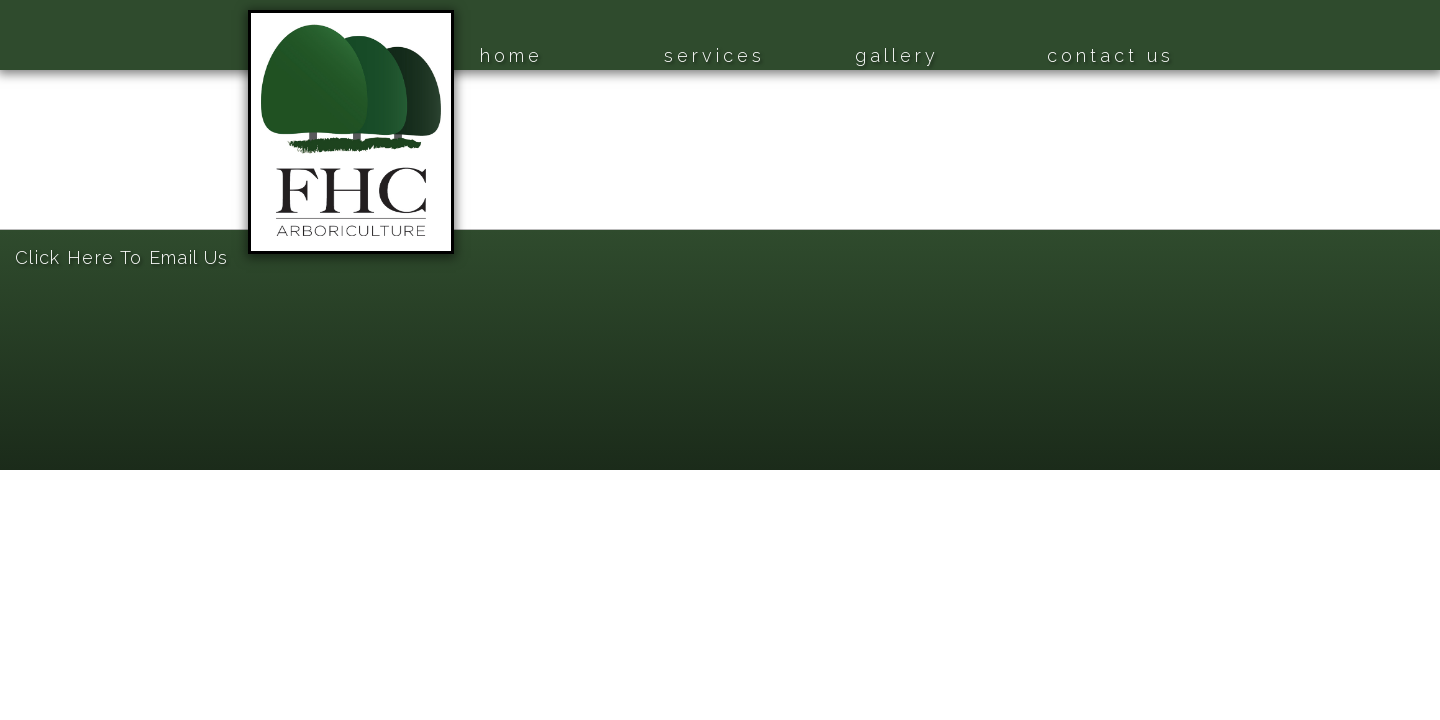  I want to click on Services Page, so click(50, 108).